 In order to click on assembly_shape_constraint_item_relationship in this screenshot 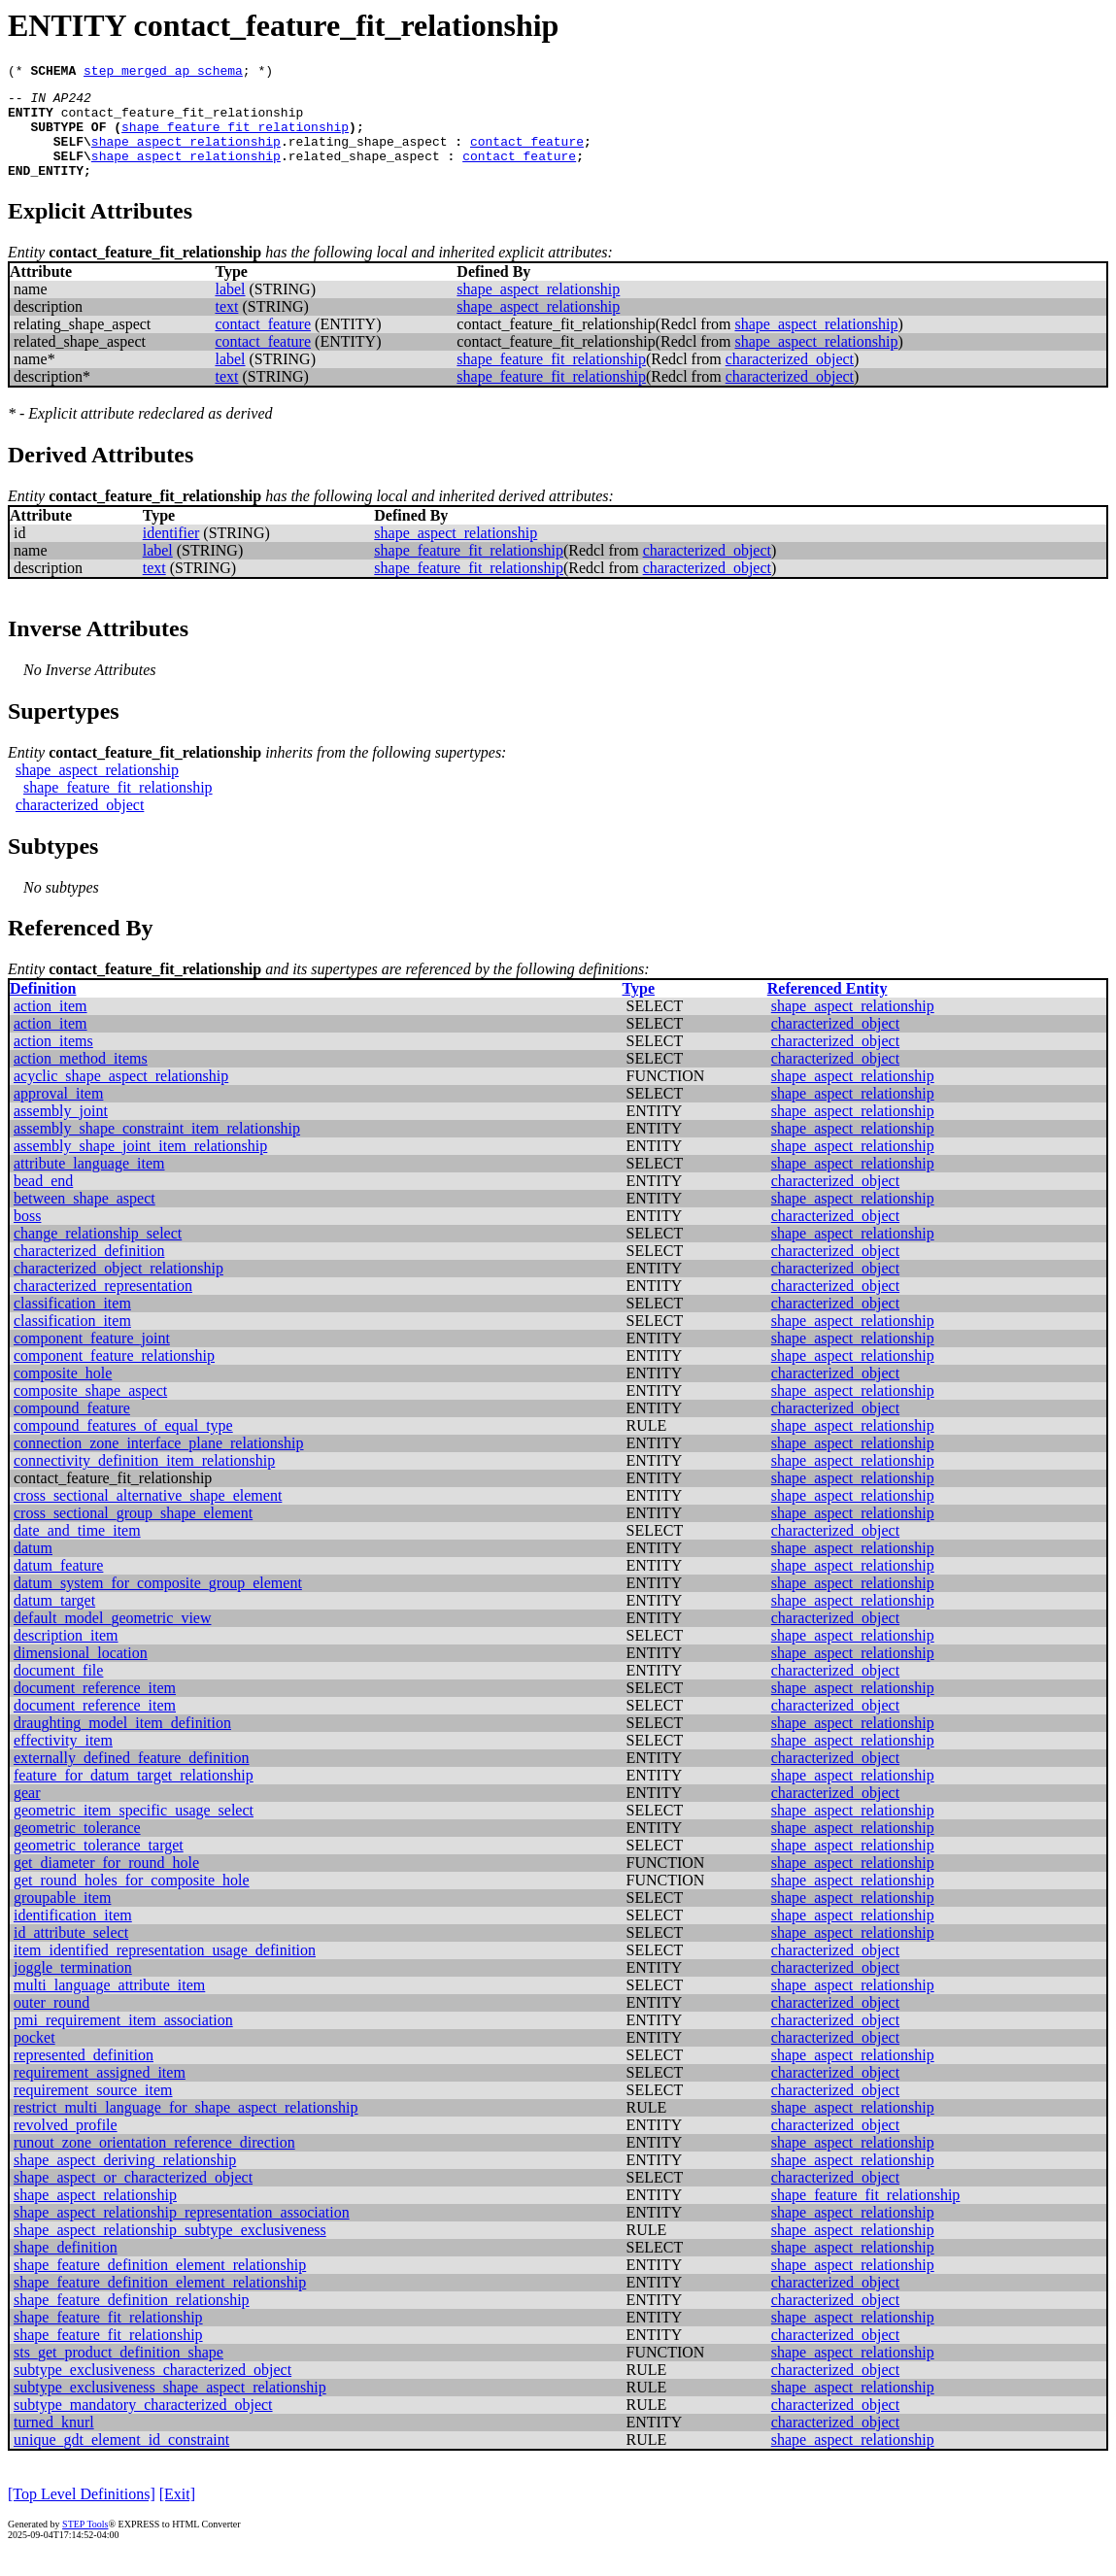, I will do `click(157, 1148)`.